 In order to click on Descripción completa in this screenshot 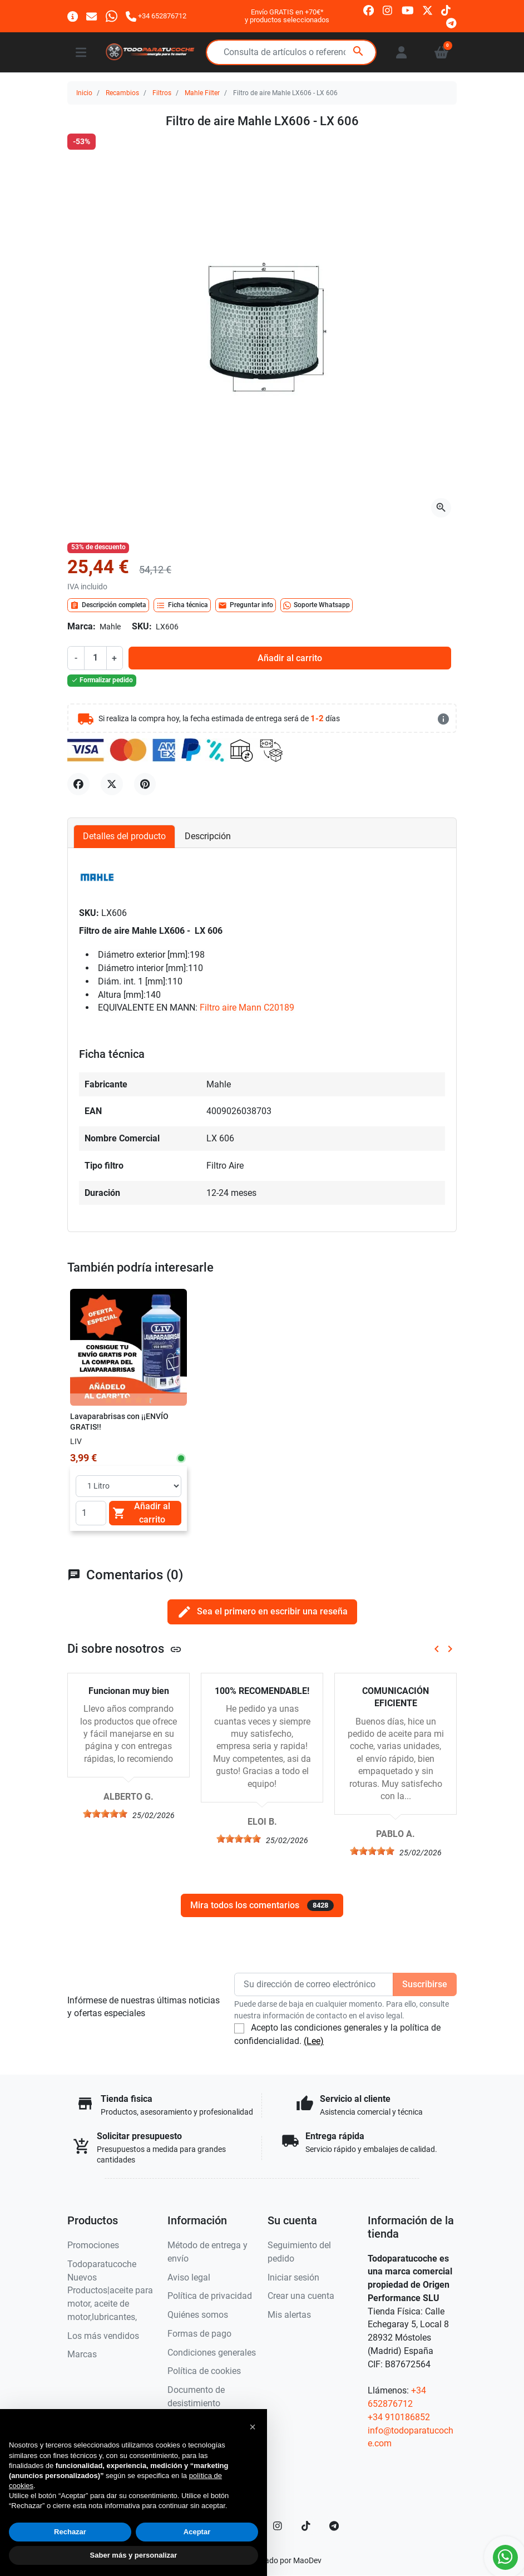, I will do `click(108, 605)`.